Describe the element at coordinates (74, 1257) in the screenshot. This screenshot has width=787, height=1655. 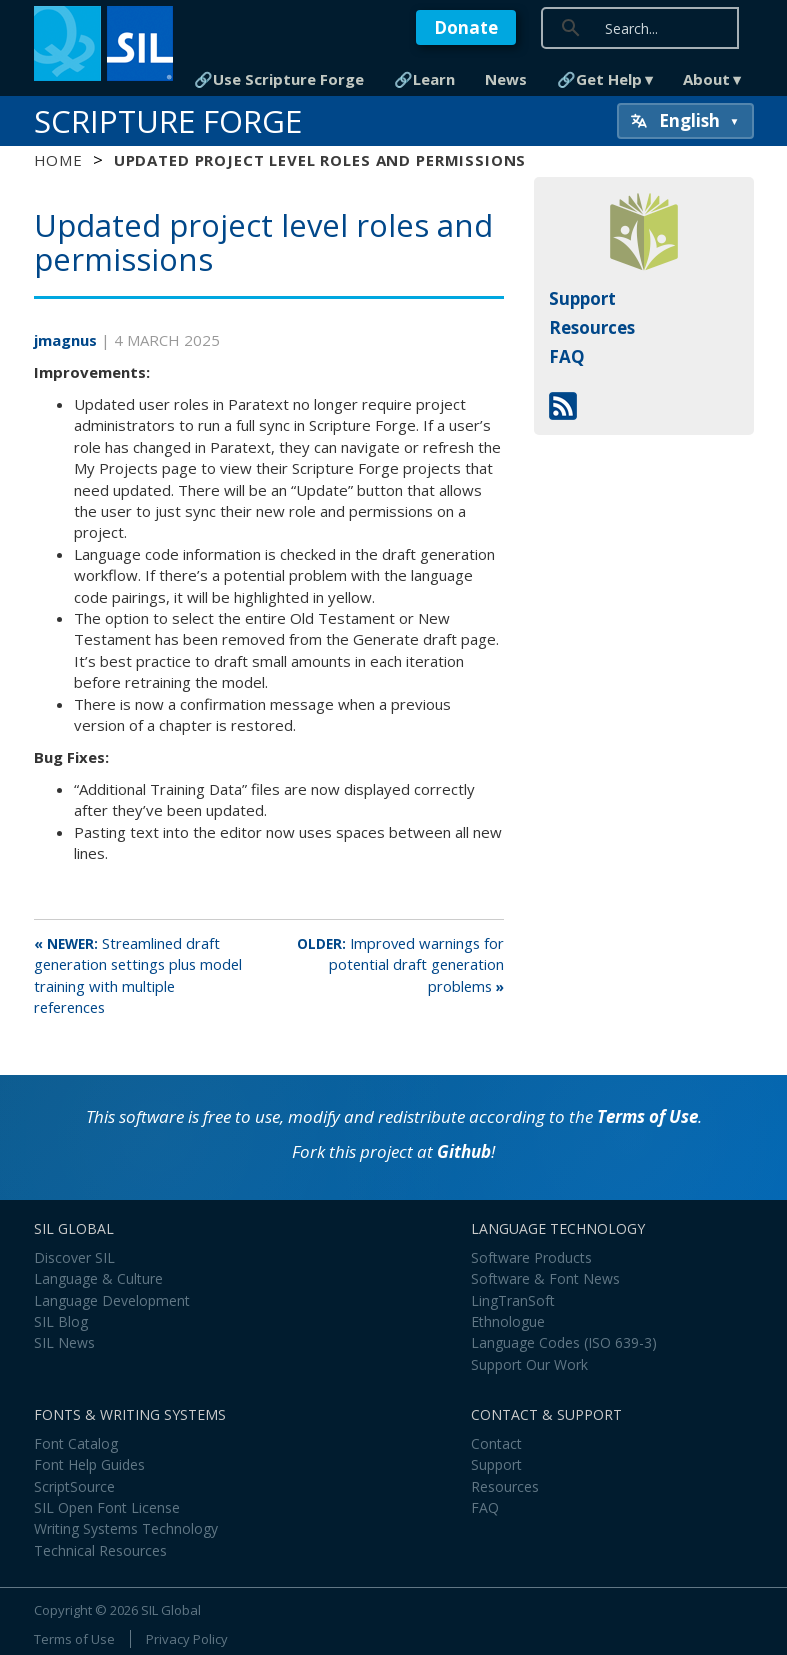
I see `Discover SIL` at that location.